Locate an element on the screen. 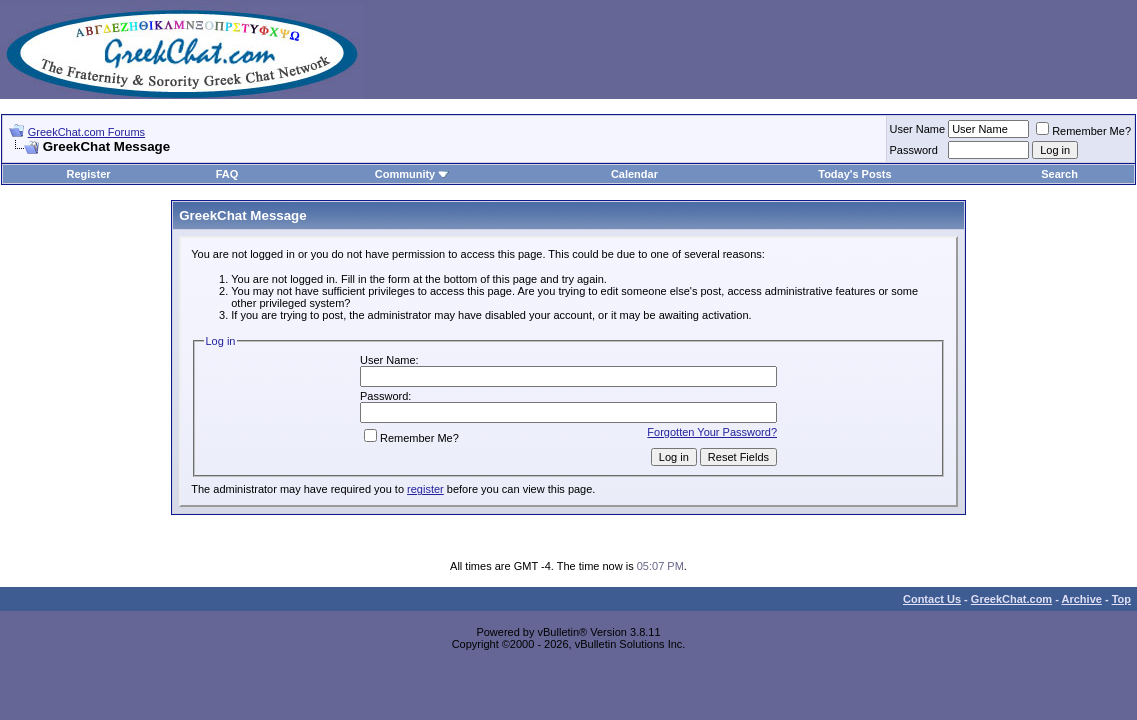 Image resolution: width=1137 pixels, height=720 pixels. Community is located at coordinates (412, 174).